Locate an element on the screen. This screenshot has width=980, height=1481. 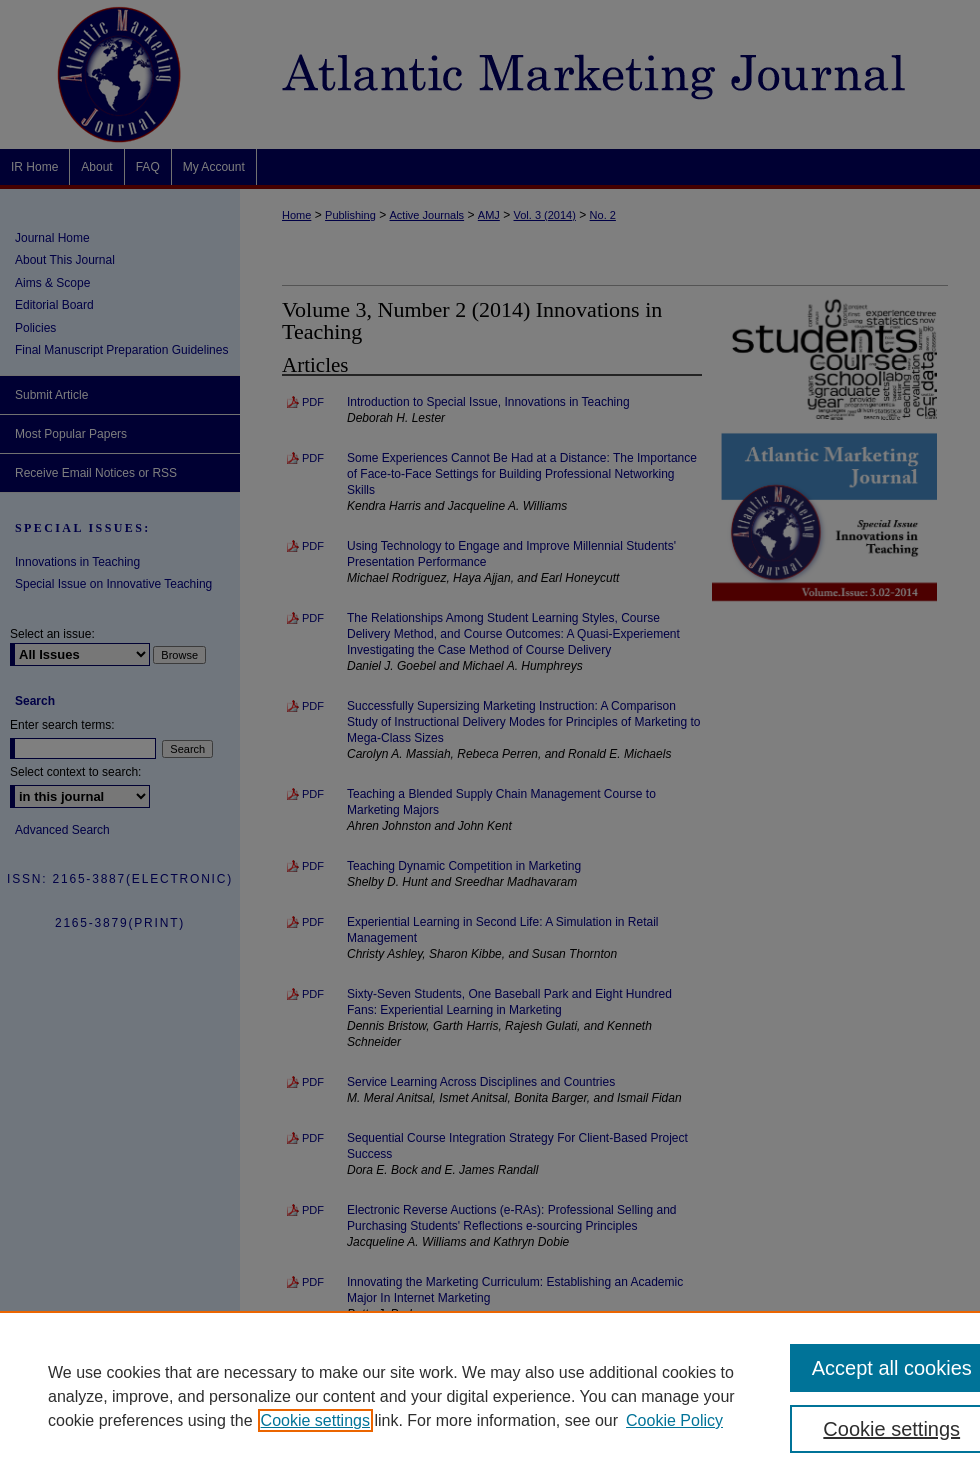
Cookie Policy [Cookie Policy, opens in a new tab] is located at coordinates (674, 1420).